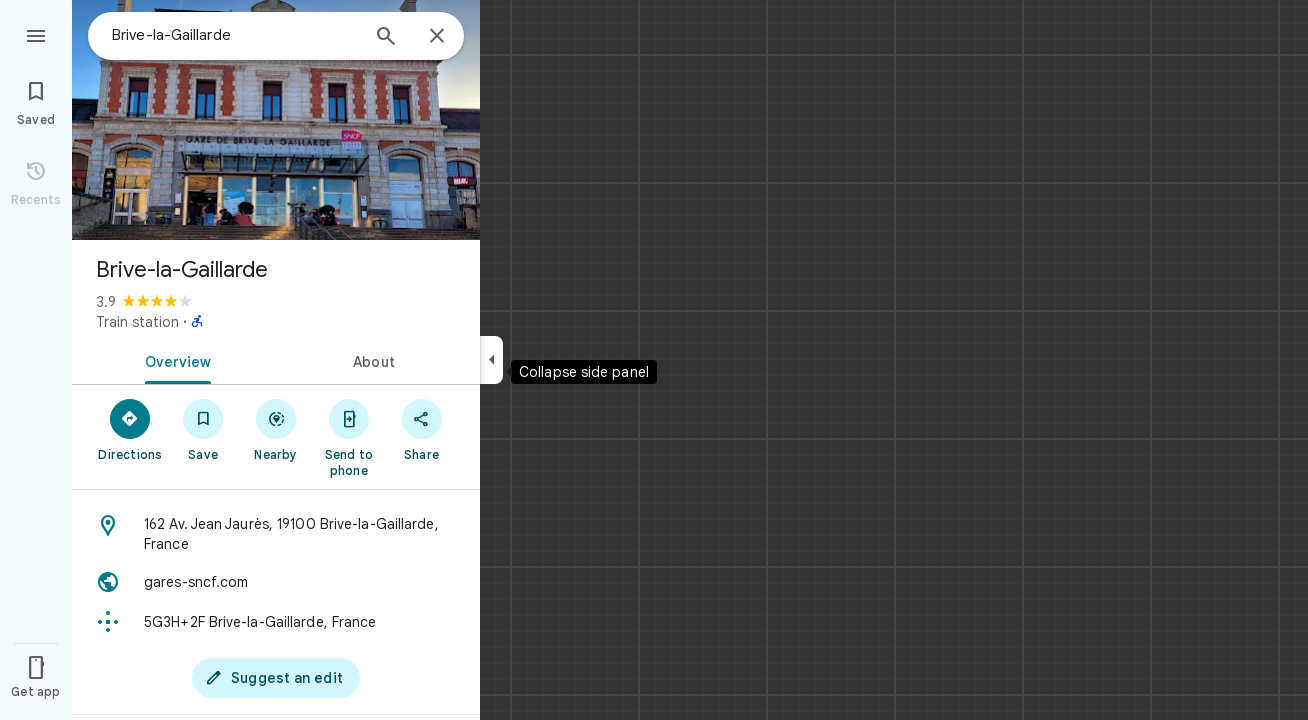  What do you see at coordinates (203, 429) in the screenshot?
I see `[Save]` at bounding box center [203, 429].